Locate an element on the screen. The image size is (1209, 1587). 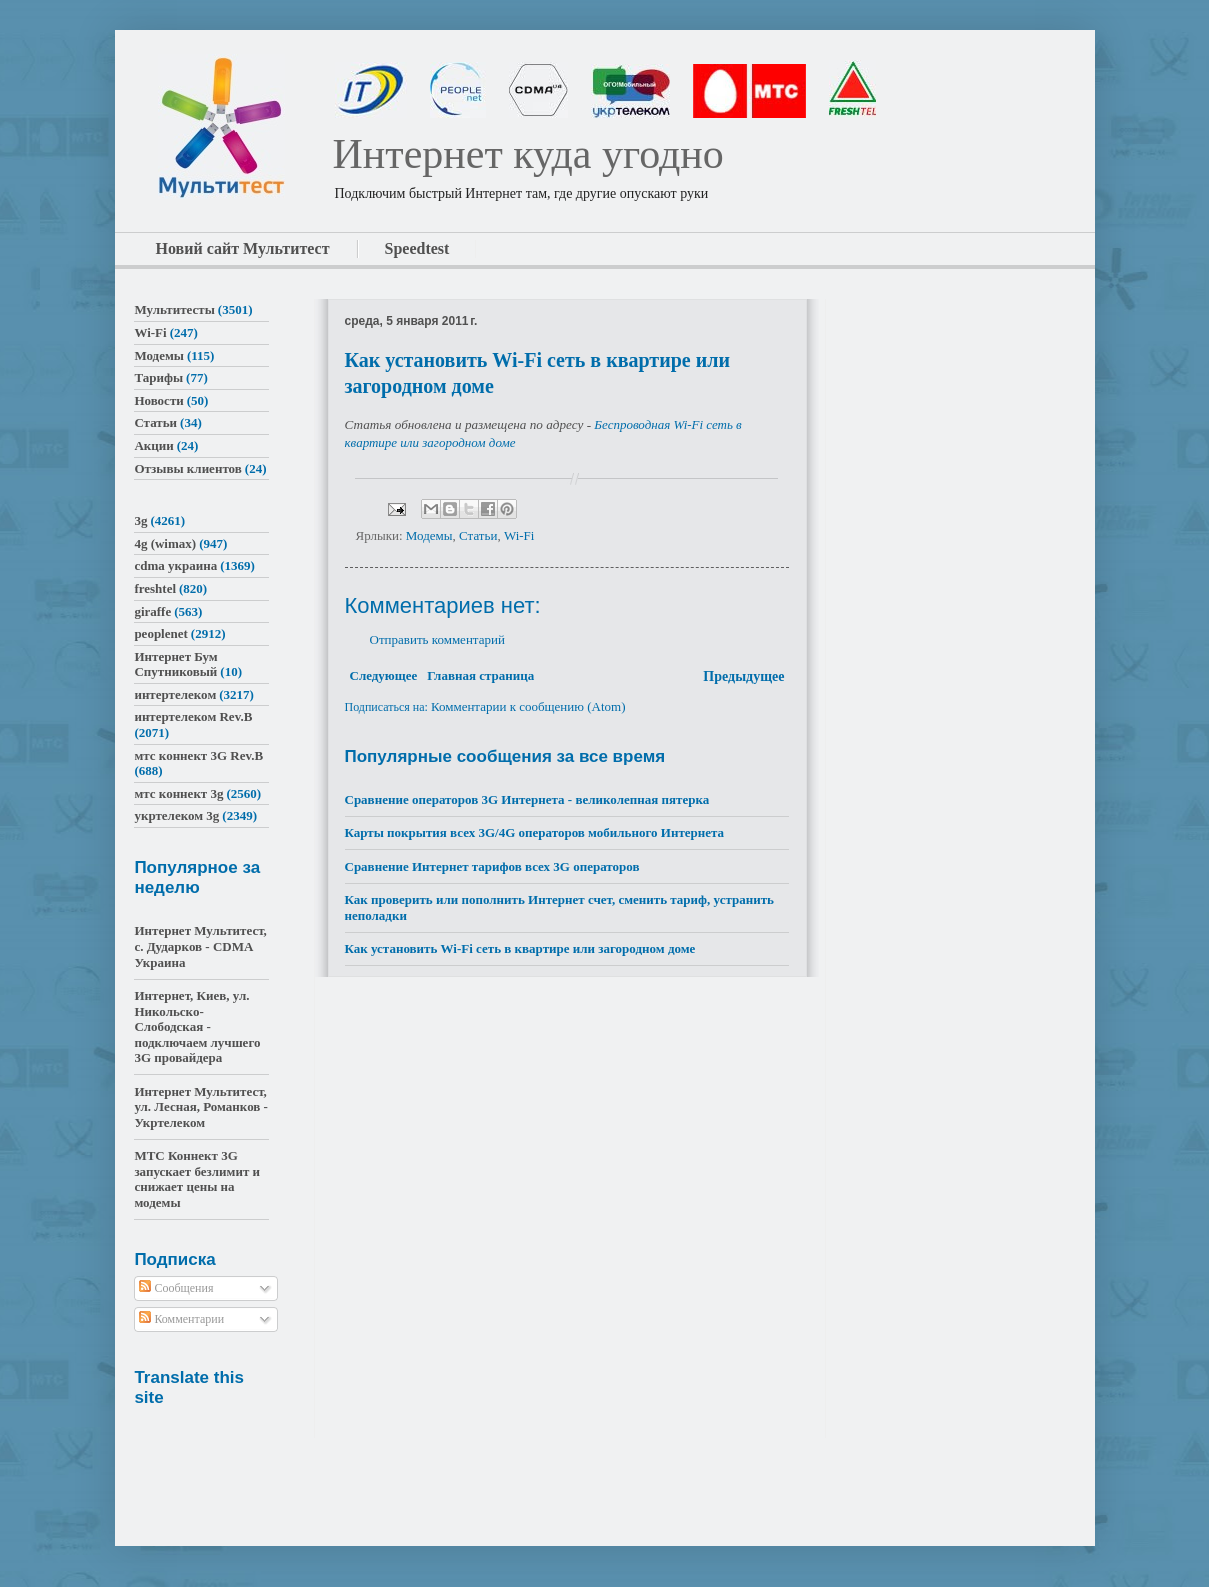
Как установить Wi-Fi сеть в квартире или загородном доме is located at coordinates (520, 948).